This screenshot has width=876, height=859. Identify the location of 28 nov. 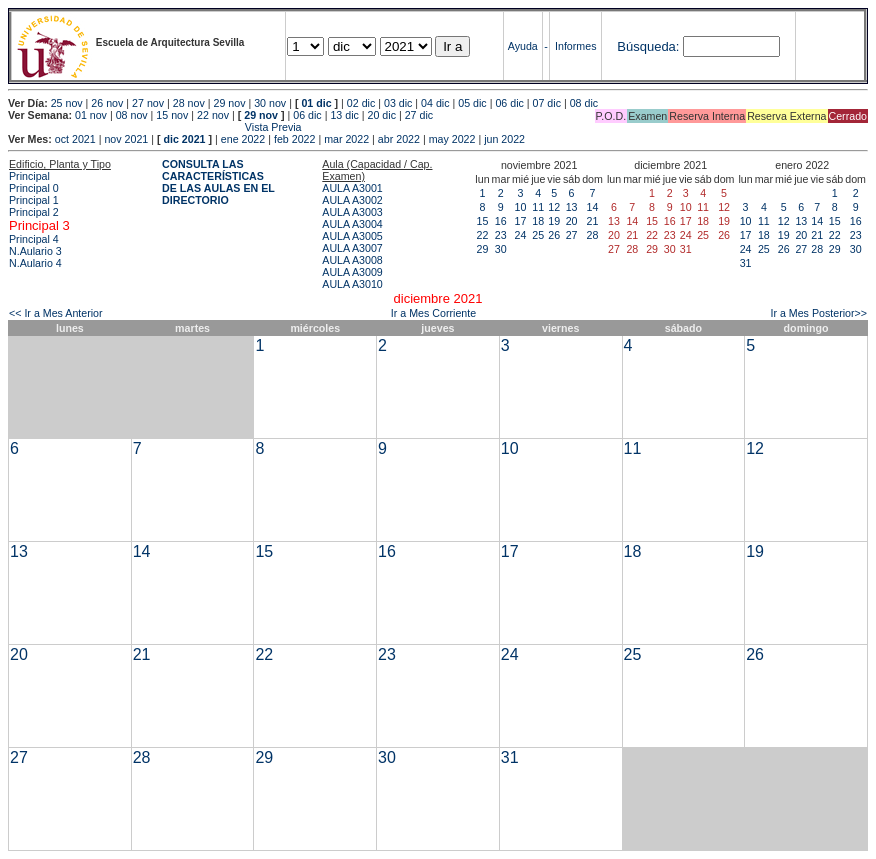
(189, 103).